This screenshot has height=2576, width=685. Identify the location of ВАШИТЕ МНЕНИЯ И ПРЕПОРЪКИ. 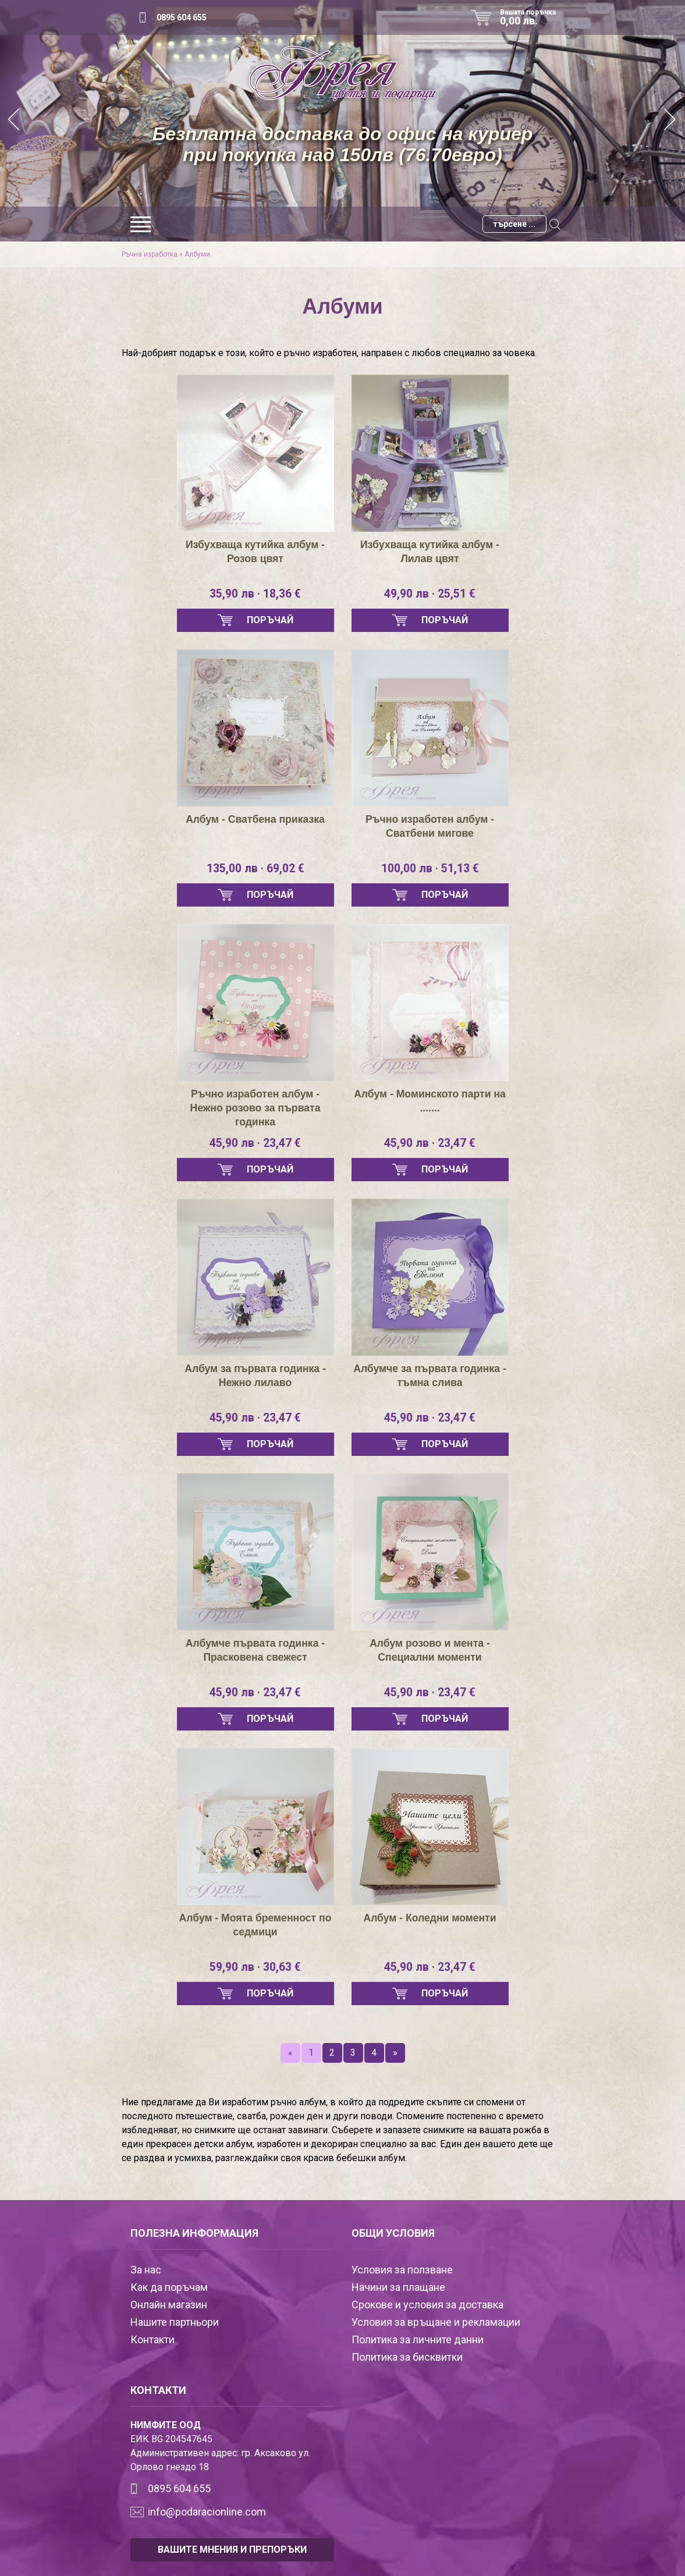
(232, 2549).